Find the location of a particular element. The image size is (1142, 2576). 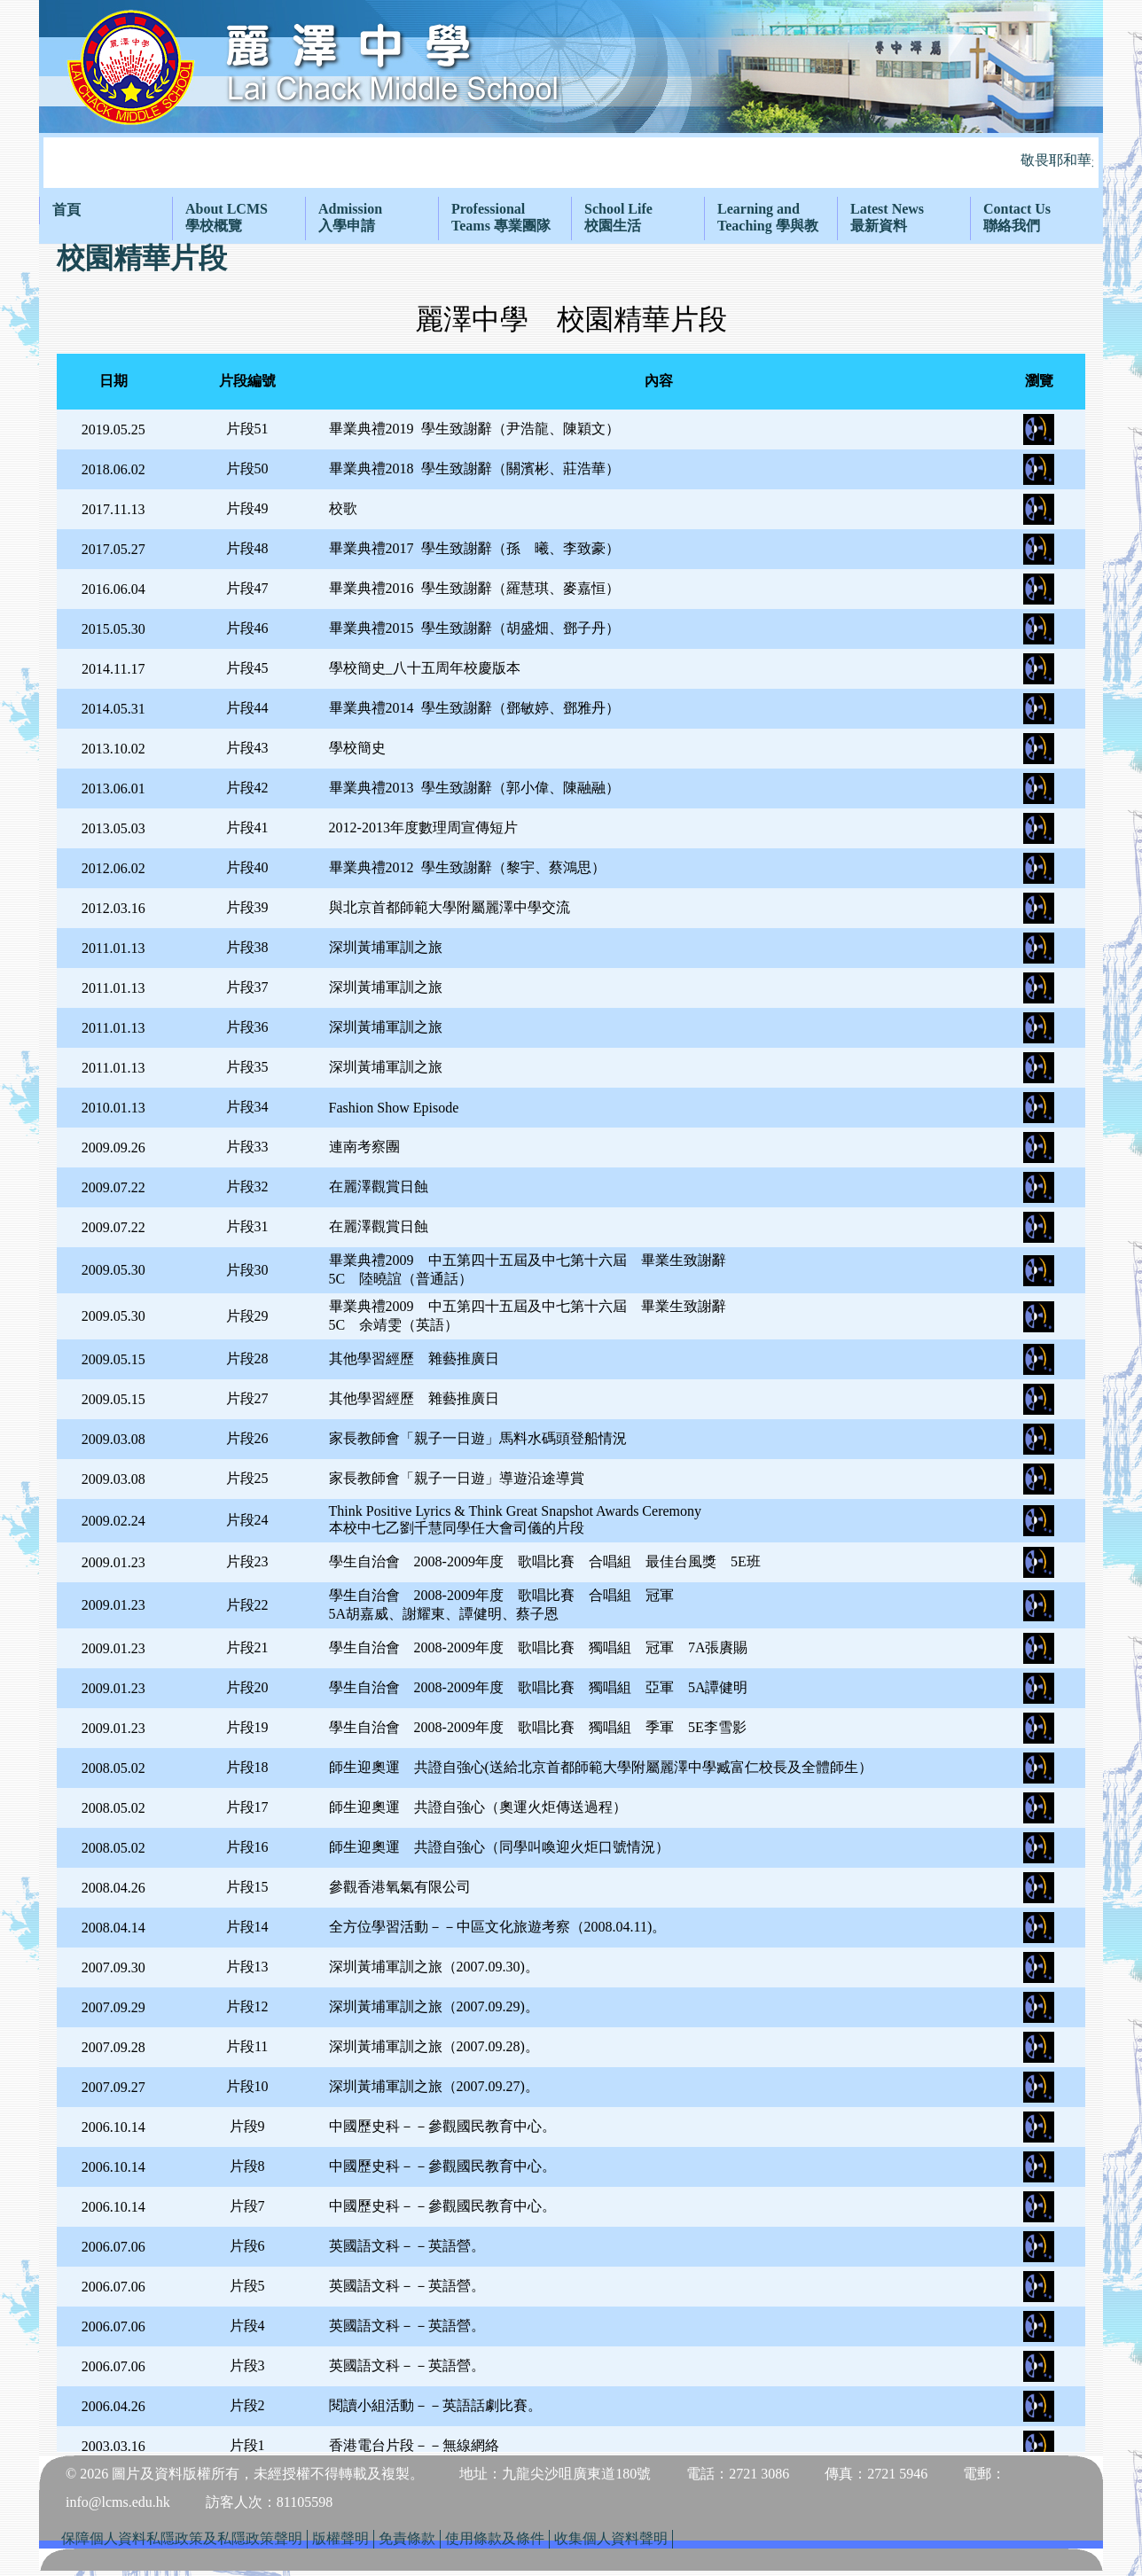

[menuitem] is located at coordinates (105, 210).